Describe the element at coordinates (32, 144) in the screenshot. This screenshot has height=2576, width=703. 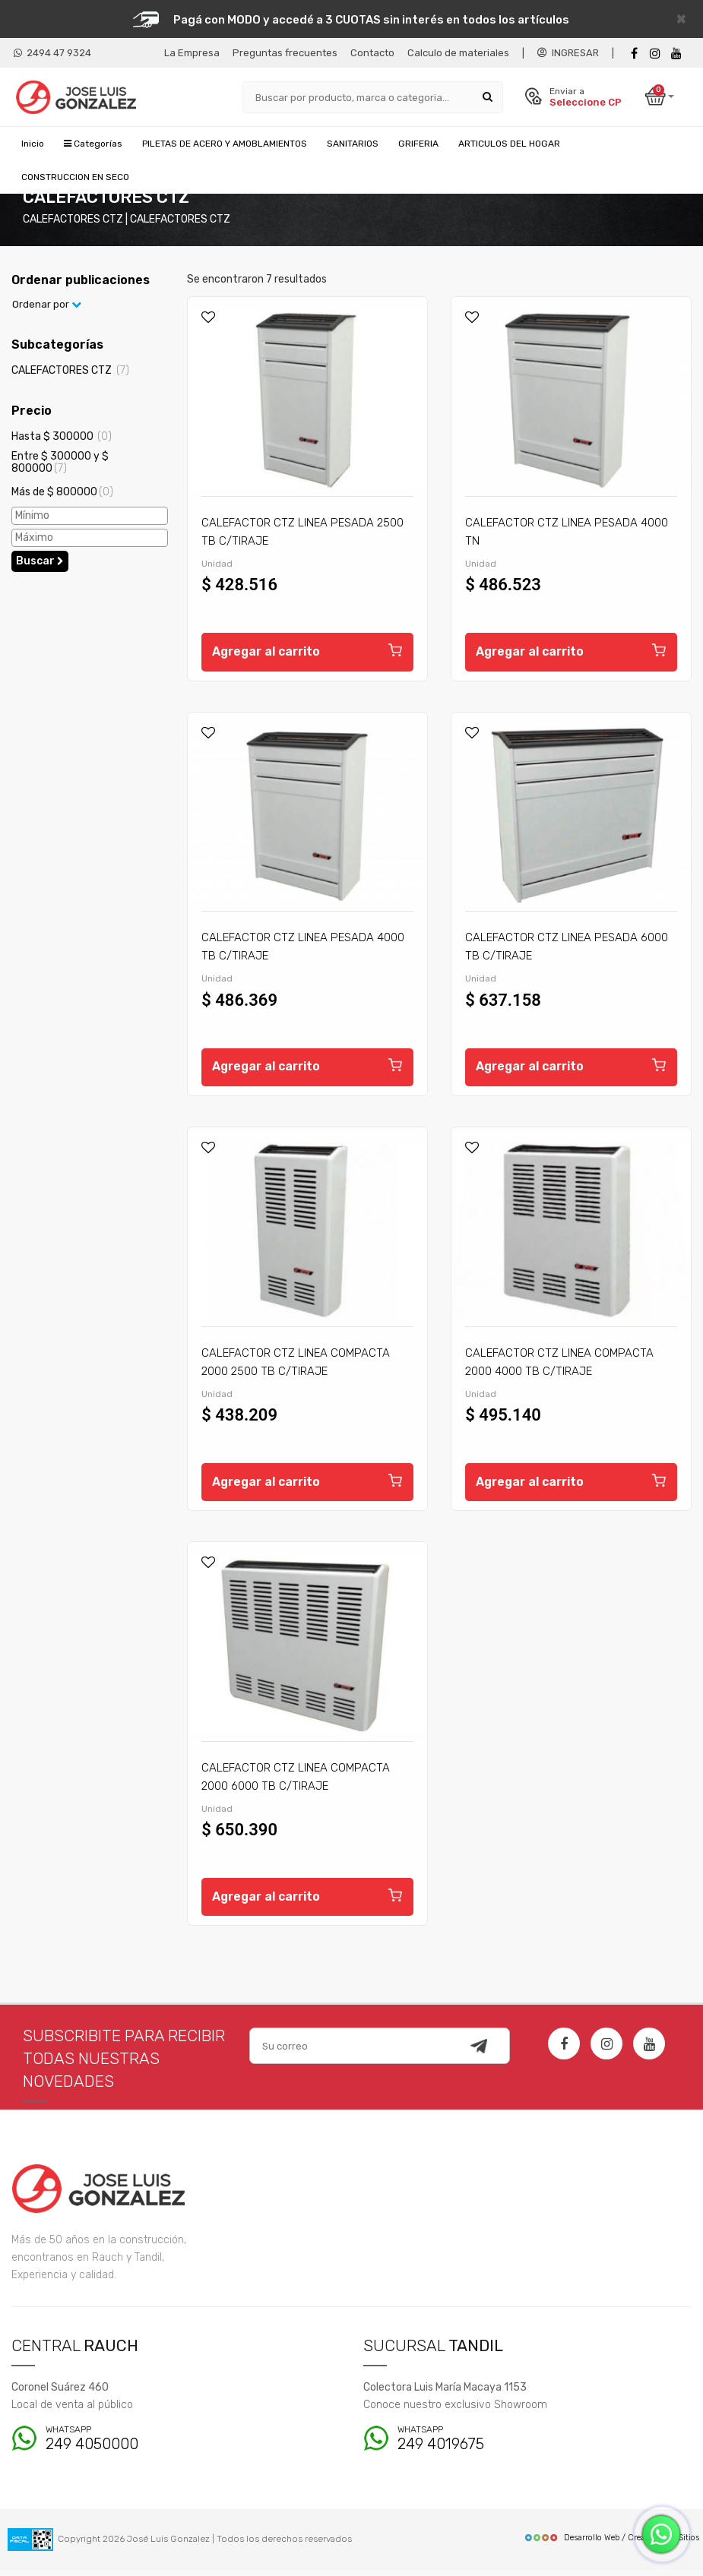
I see `Inicio` at that location.